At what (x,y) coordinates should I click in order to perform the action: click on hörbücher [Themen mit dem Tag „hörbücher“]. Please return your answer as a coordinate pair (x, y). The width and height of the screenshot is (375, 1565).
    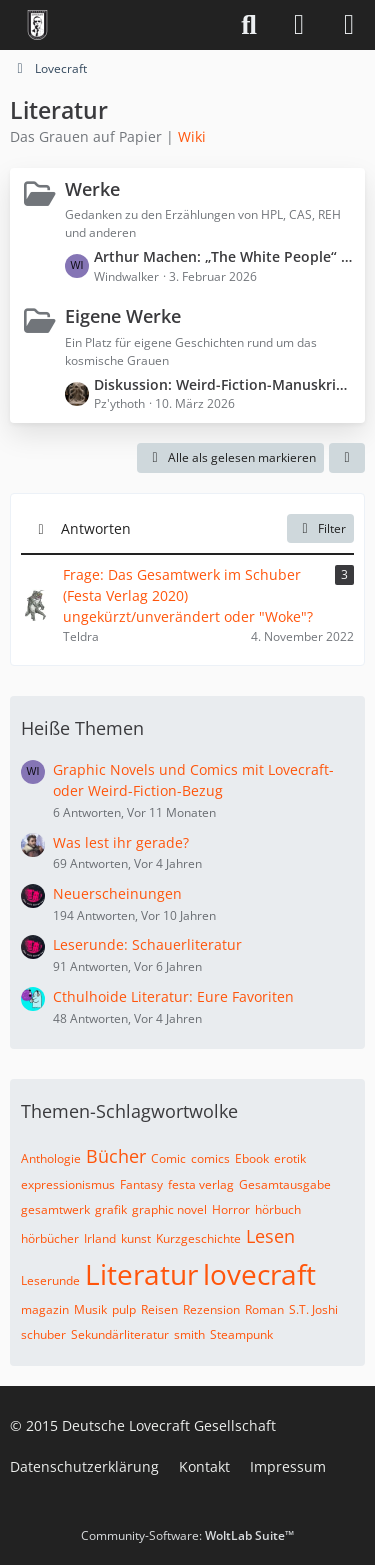
    Looking at the image, I should click on (50, 1238).